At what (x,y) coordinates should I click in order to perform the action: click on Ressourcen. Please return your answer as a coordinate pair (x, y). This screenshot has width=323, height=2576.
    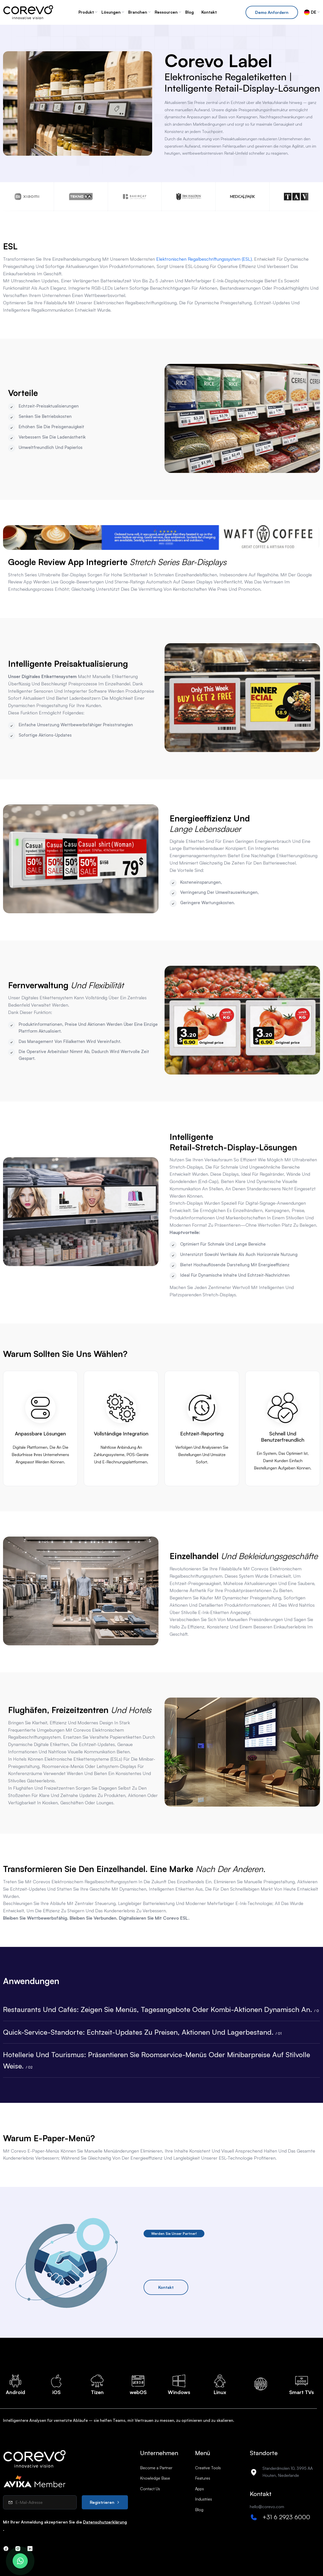
    Looking at the image, I should click on (166, 12).